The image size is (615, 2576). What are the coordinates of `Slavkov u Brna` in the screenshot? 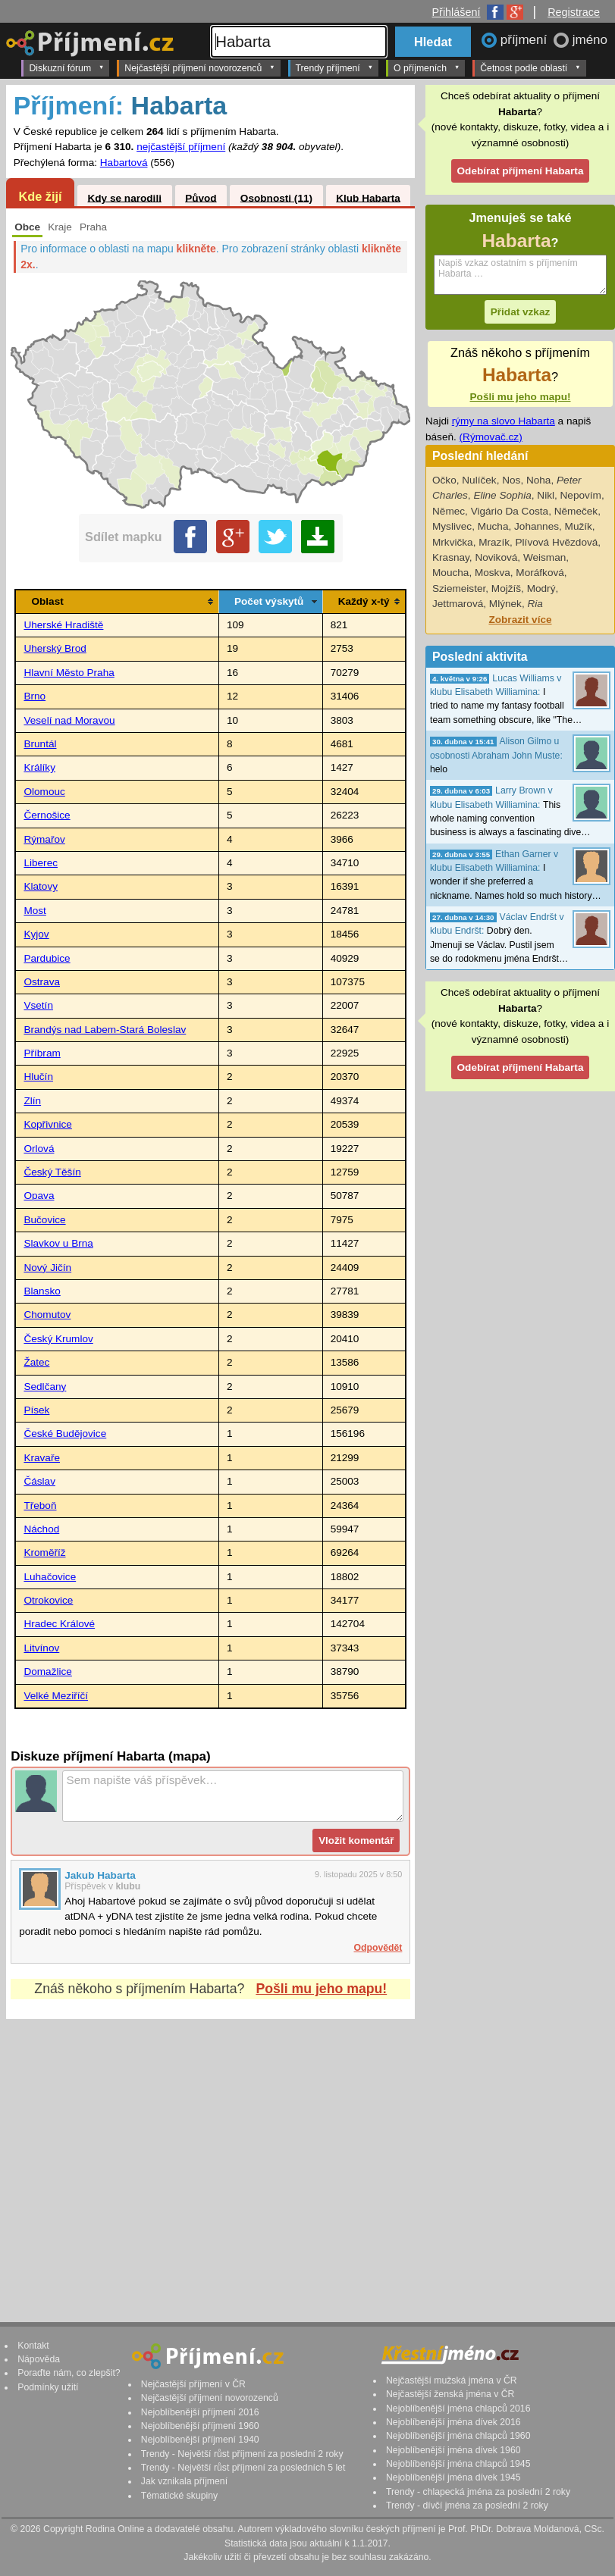 It's located at (58, 1243).